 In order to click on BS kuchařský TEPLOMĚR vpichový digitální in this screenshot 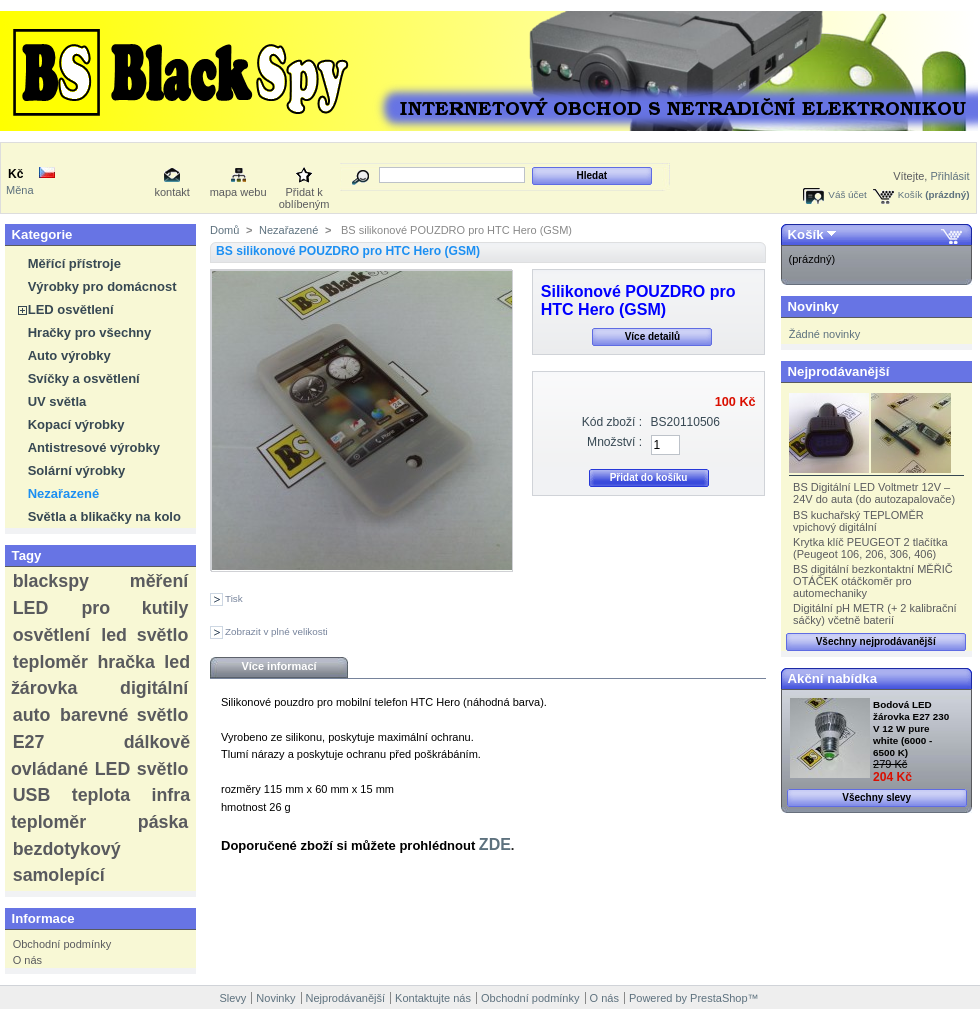, I will do `click(858, 521)`.